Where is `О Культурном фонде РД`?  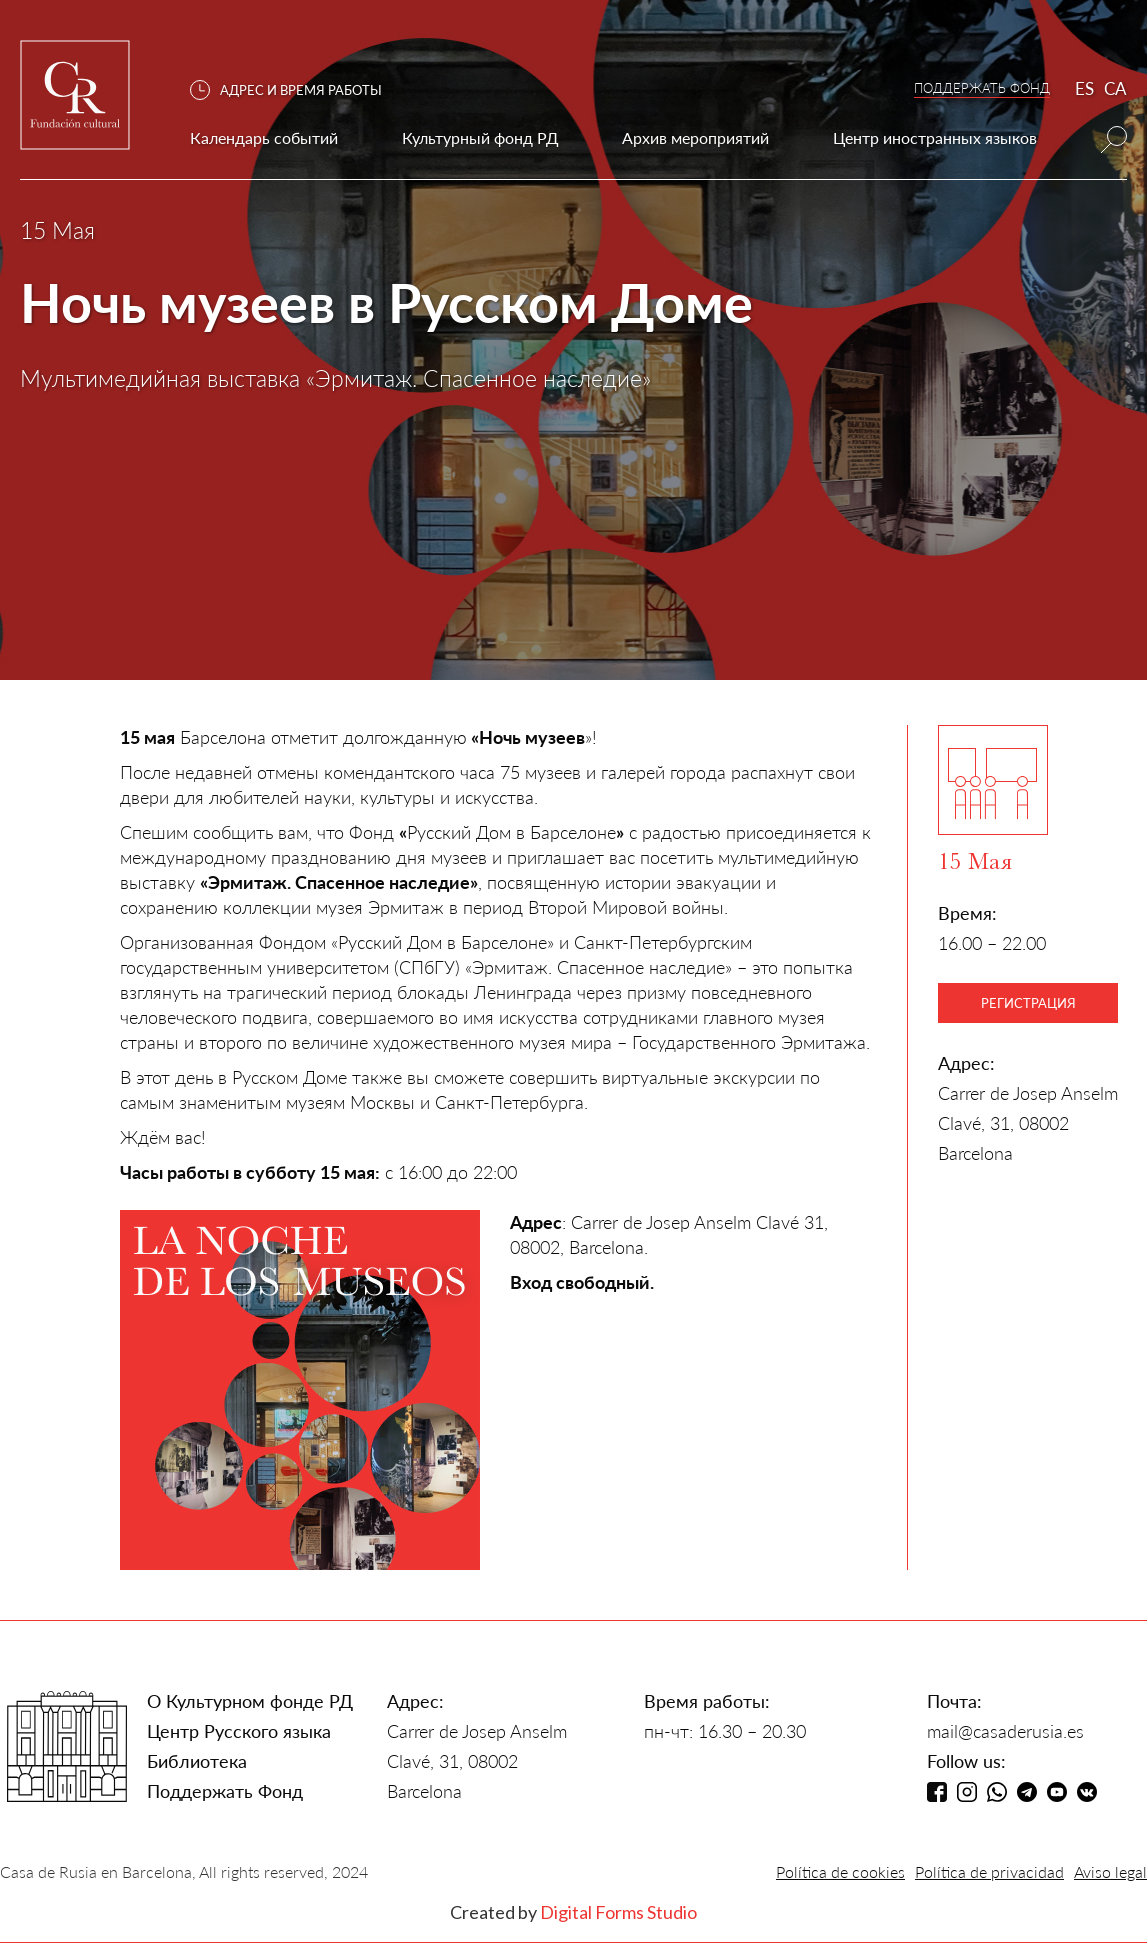
О Культурном фонде РД is located at coordinates (250, 1701).